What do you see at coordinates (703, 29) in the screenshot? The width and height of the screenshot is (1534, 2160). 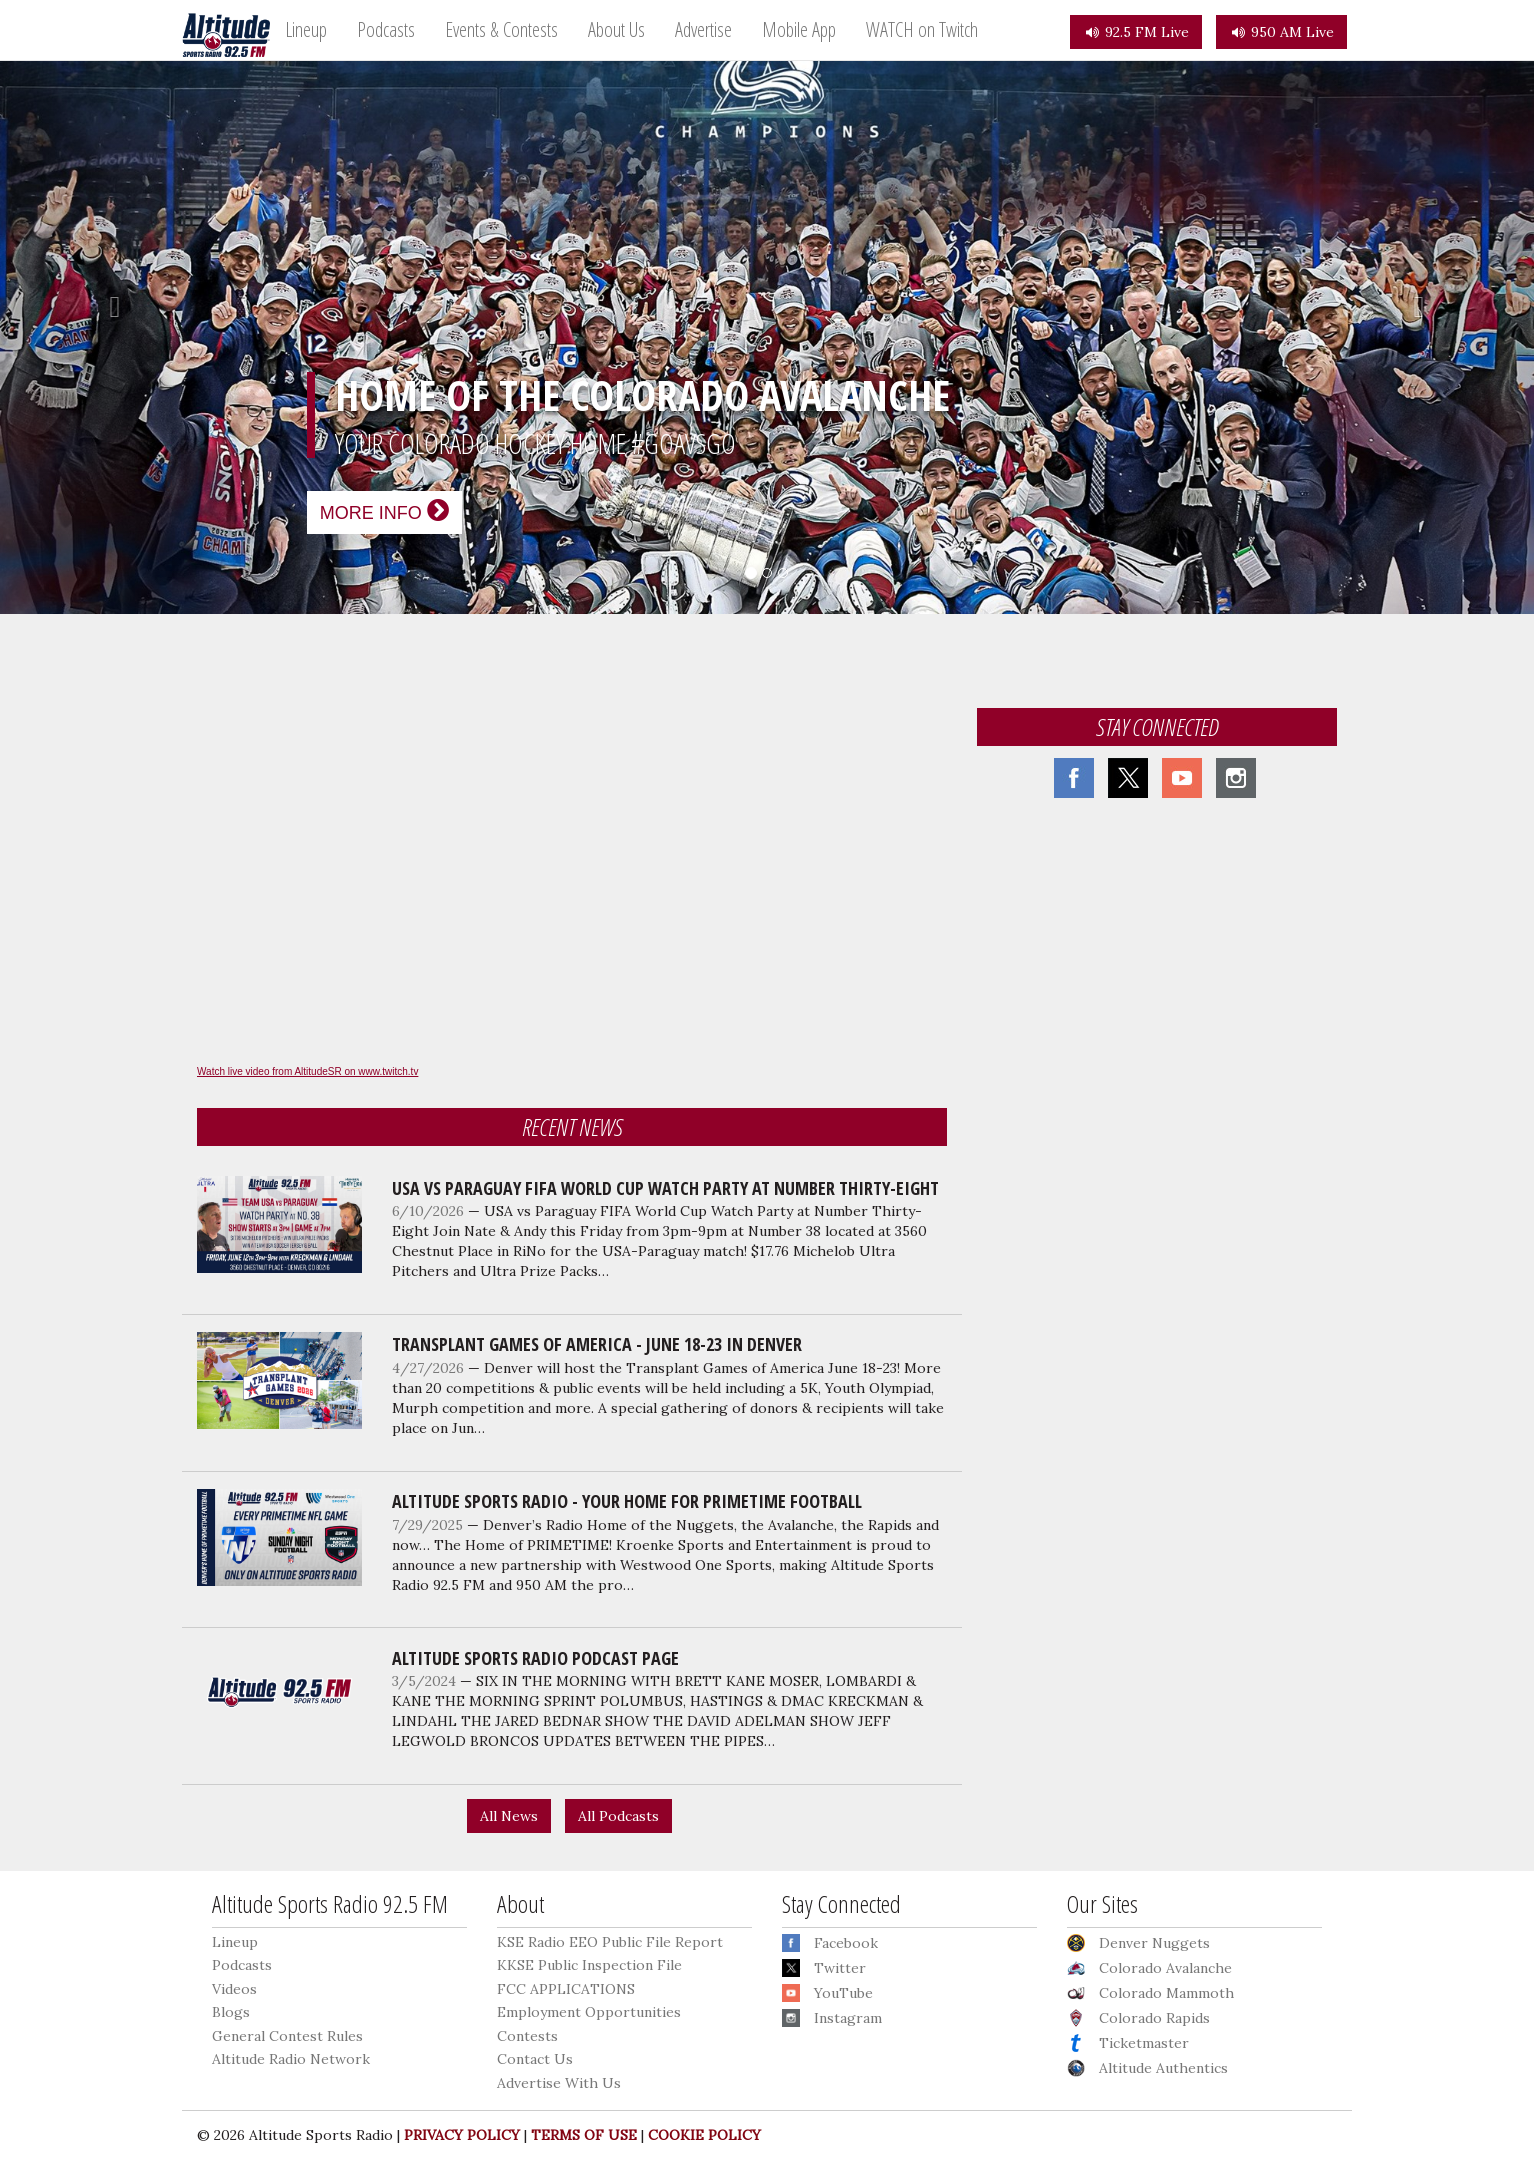 I see `Advertise` at bounding box center [703, 29].